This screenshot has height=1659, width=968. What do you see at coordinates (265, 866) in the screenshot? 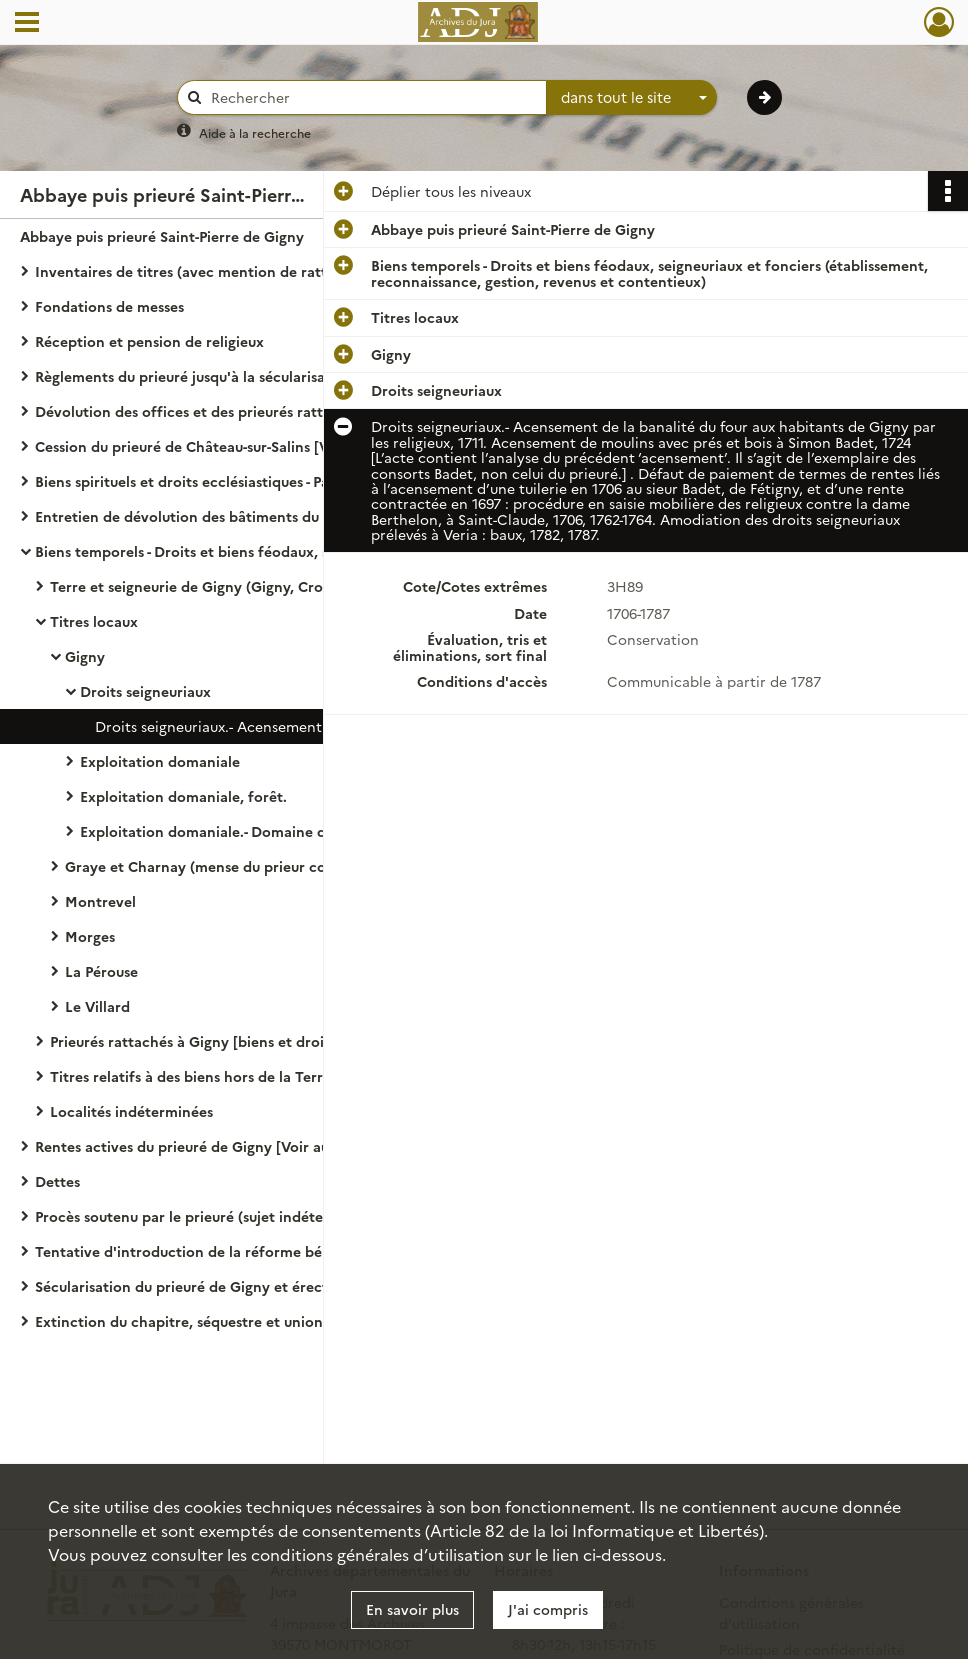
I see `Graye et Charnay (mense du prieur commendataire puis du chapitre noble)` at bounding box center [265, 866].